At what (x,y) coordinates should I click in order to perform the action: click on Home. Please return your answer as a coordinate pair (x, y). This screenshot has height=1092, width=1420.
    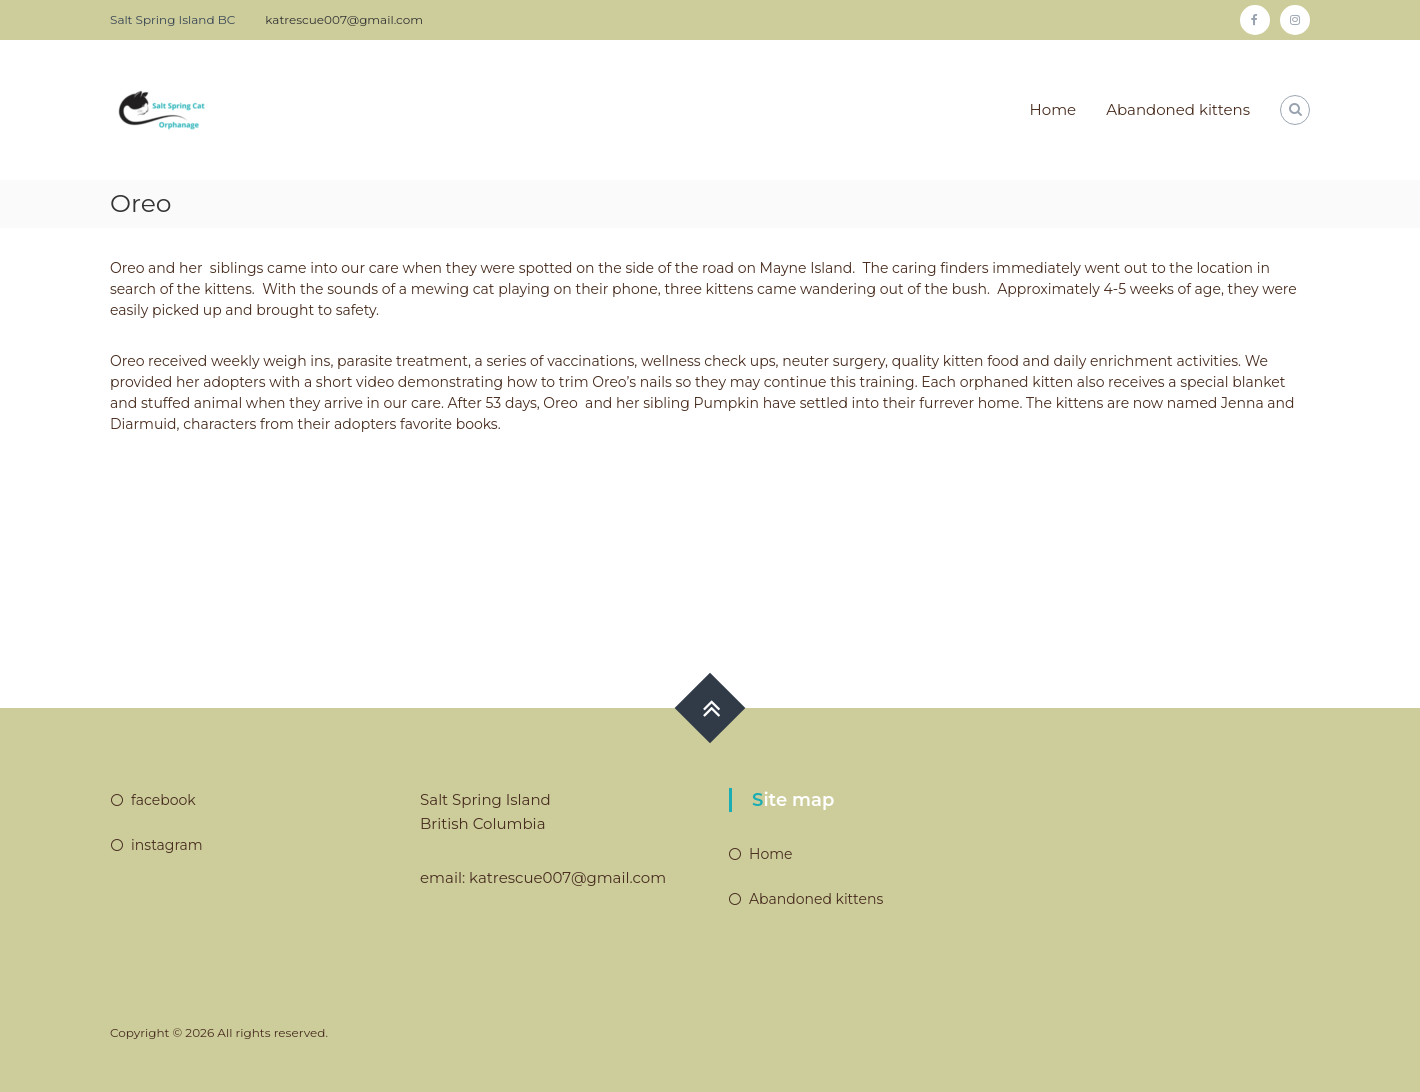
    Looking at the image, I should click on (1053, 109).